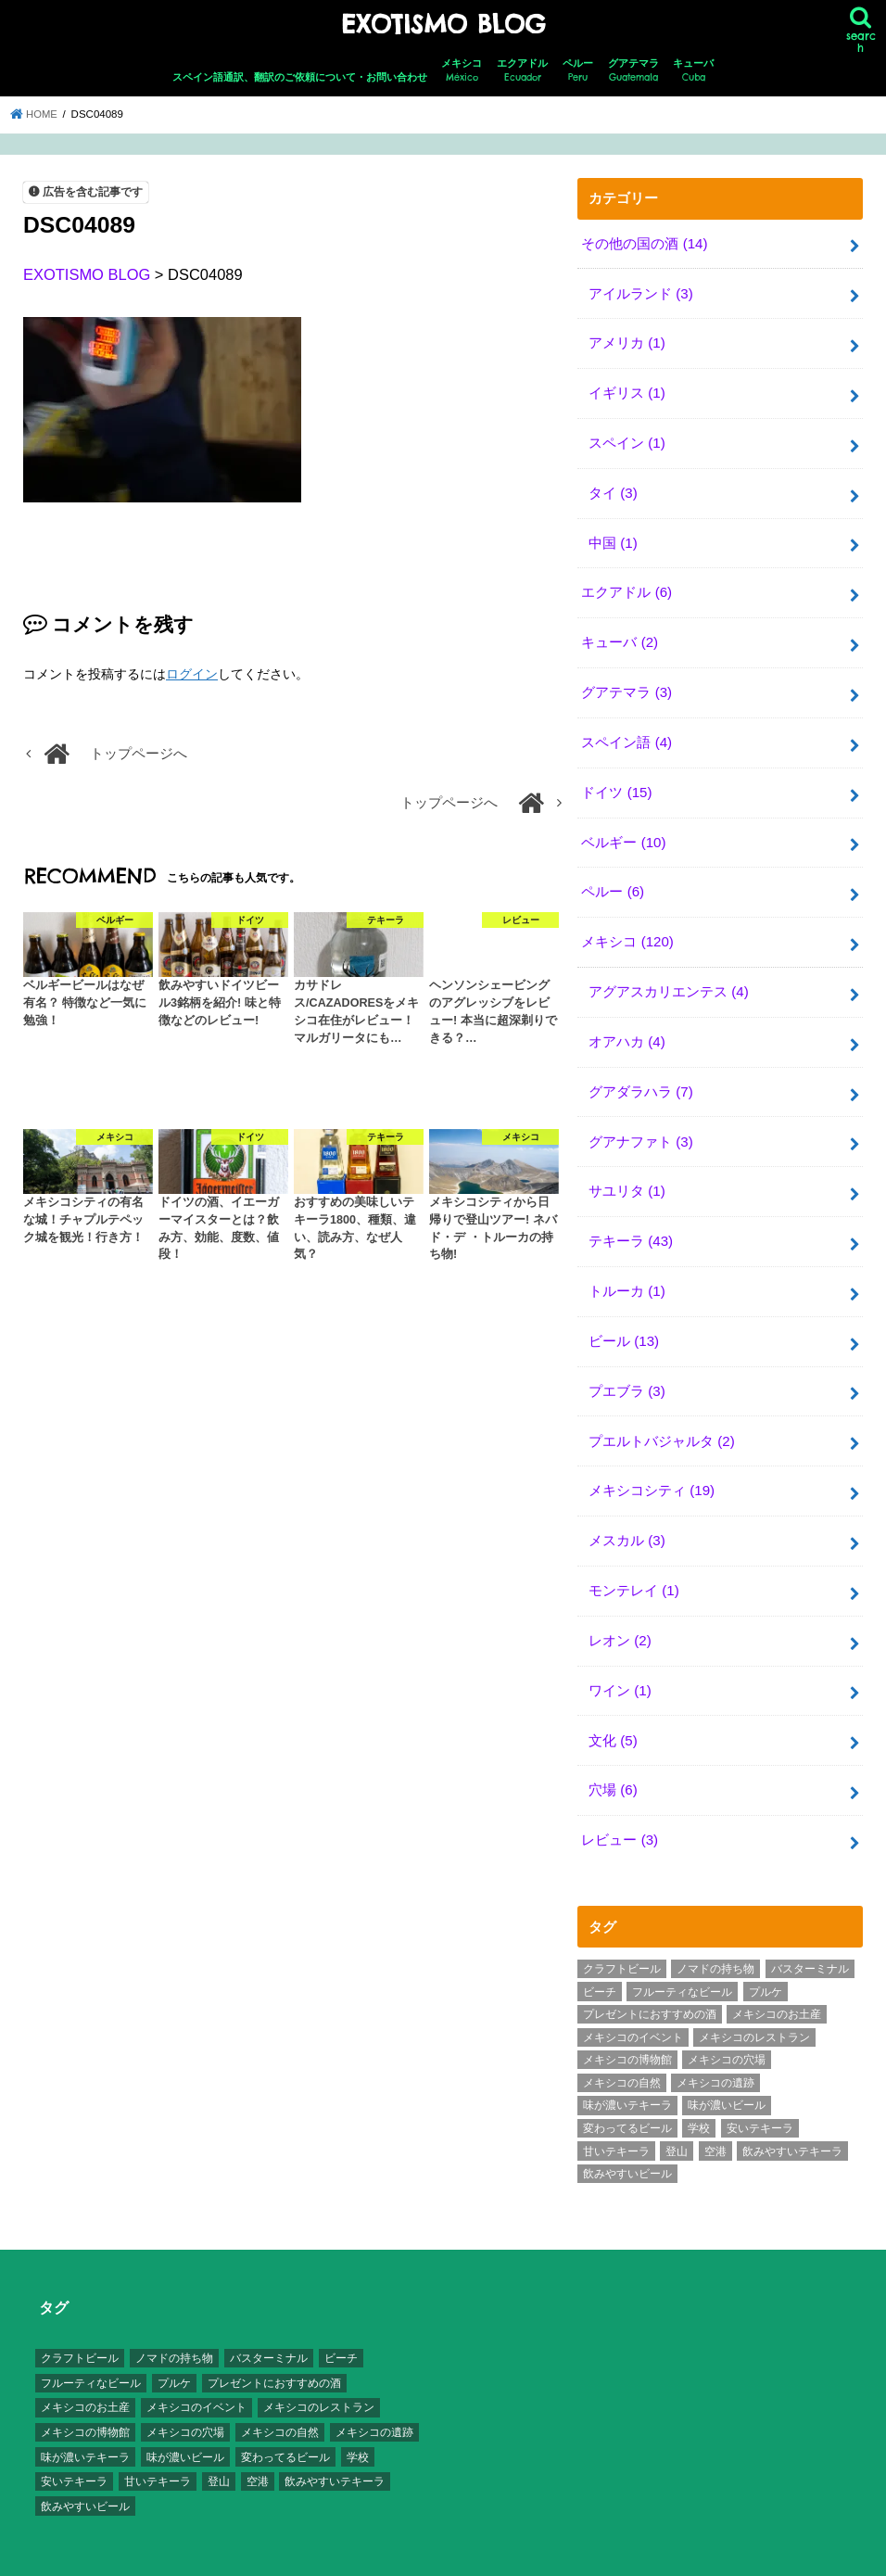 This screenshot has height=2576, width=886. Describe the element at coordinates (461, 70) in the screenshot. I see `メキシコ` at that location.